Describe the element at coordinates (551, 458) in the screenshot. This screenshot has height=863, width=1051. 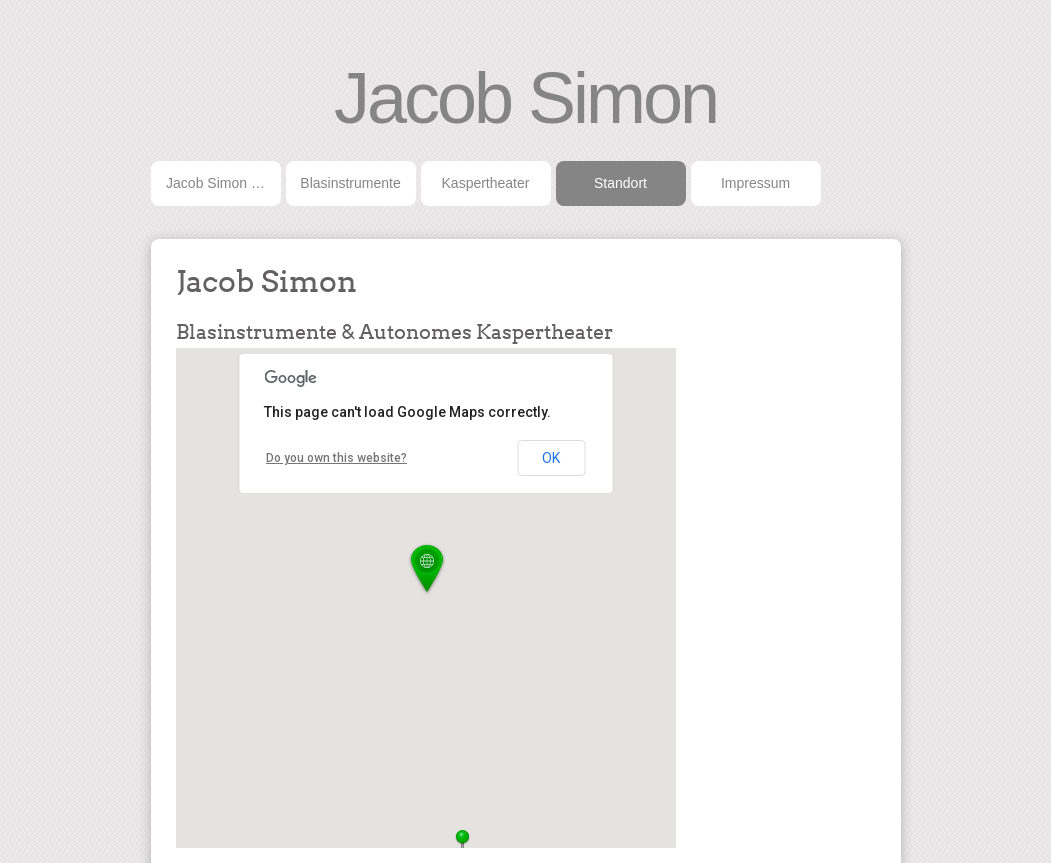
I see `OK` at that location.